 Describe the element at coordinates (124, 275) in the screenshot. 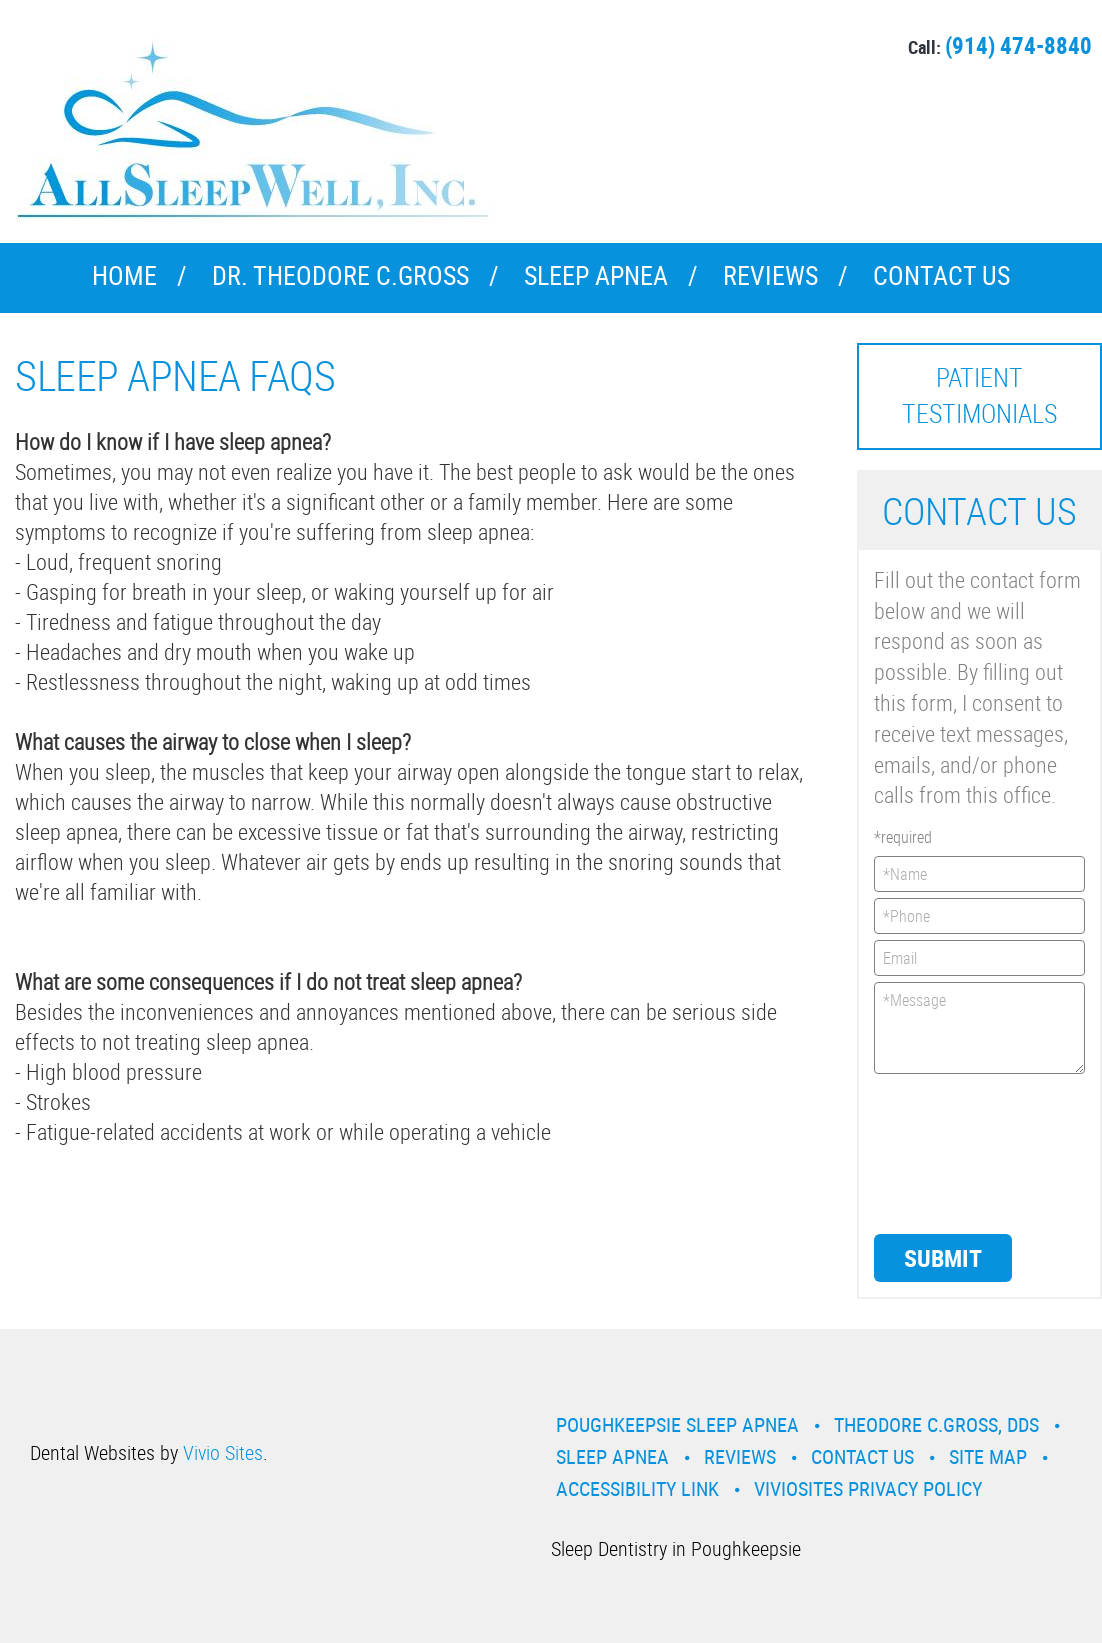

I see `Home` at that location.